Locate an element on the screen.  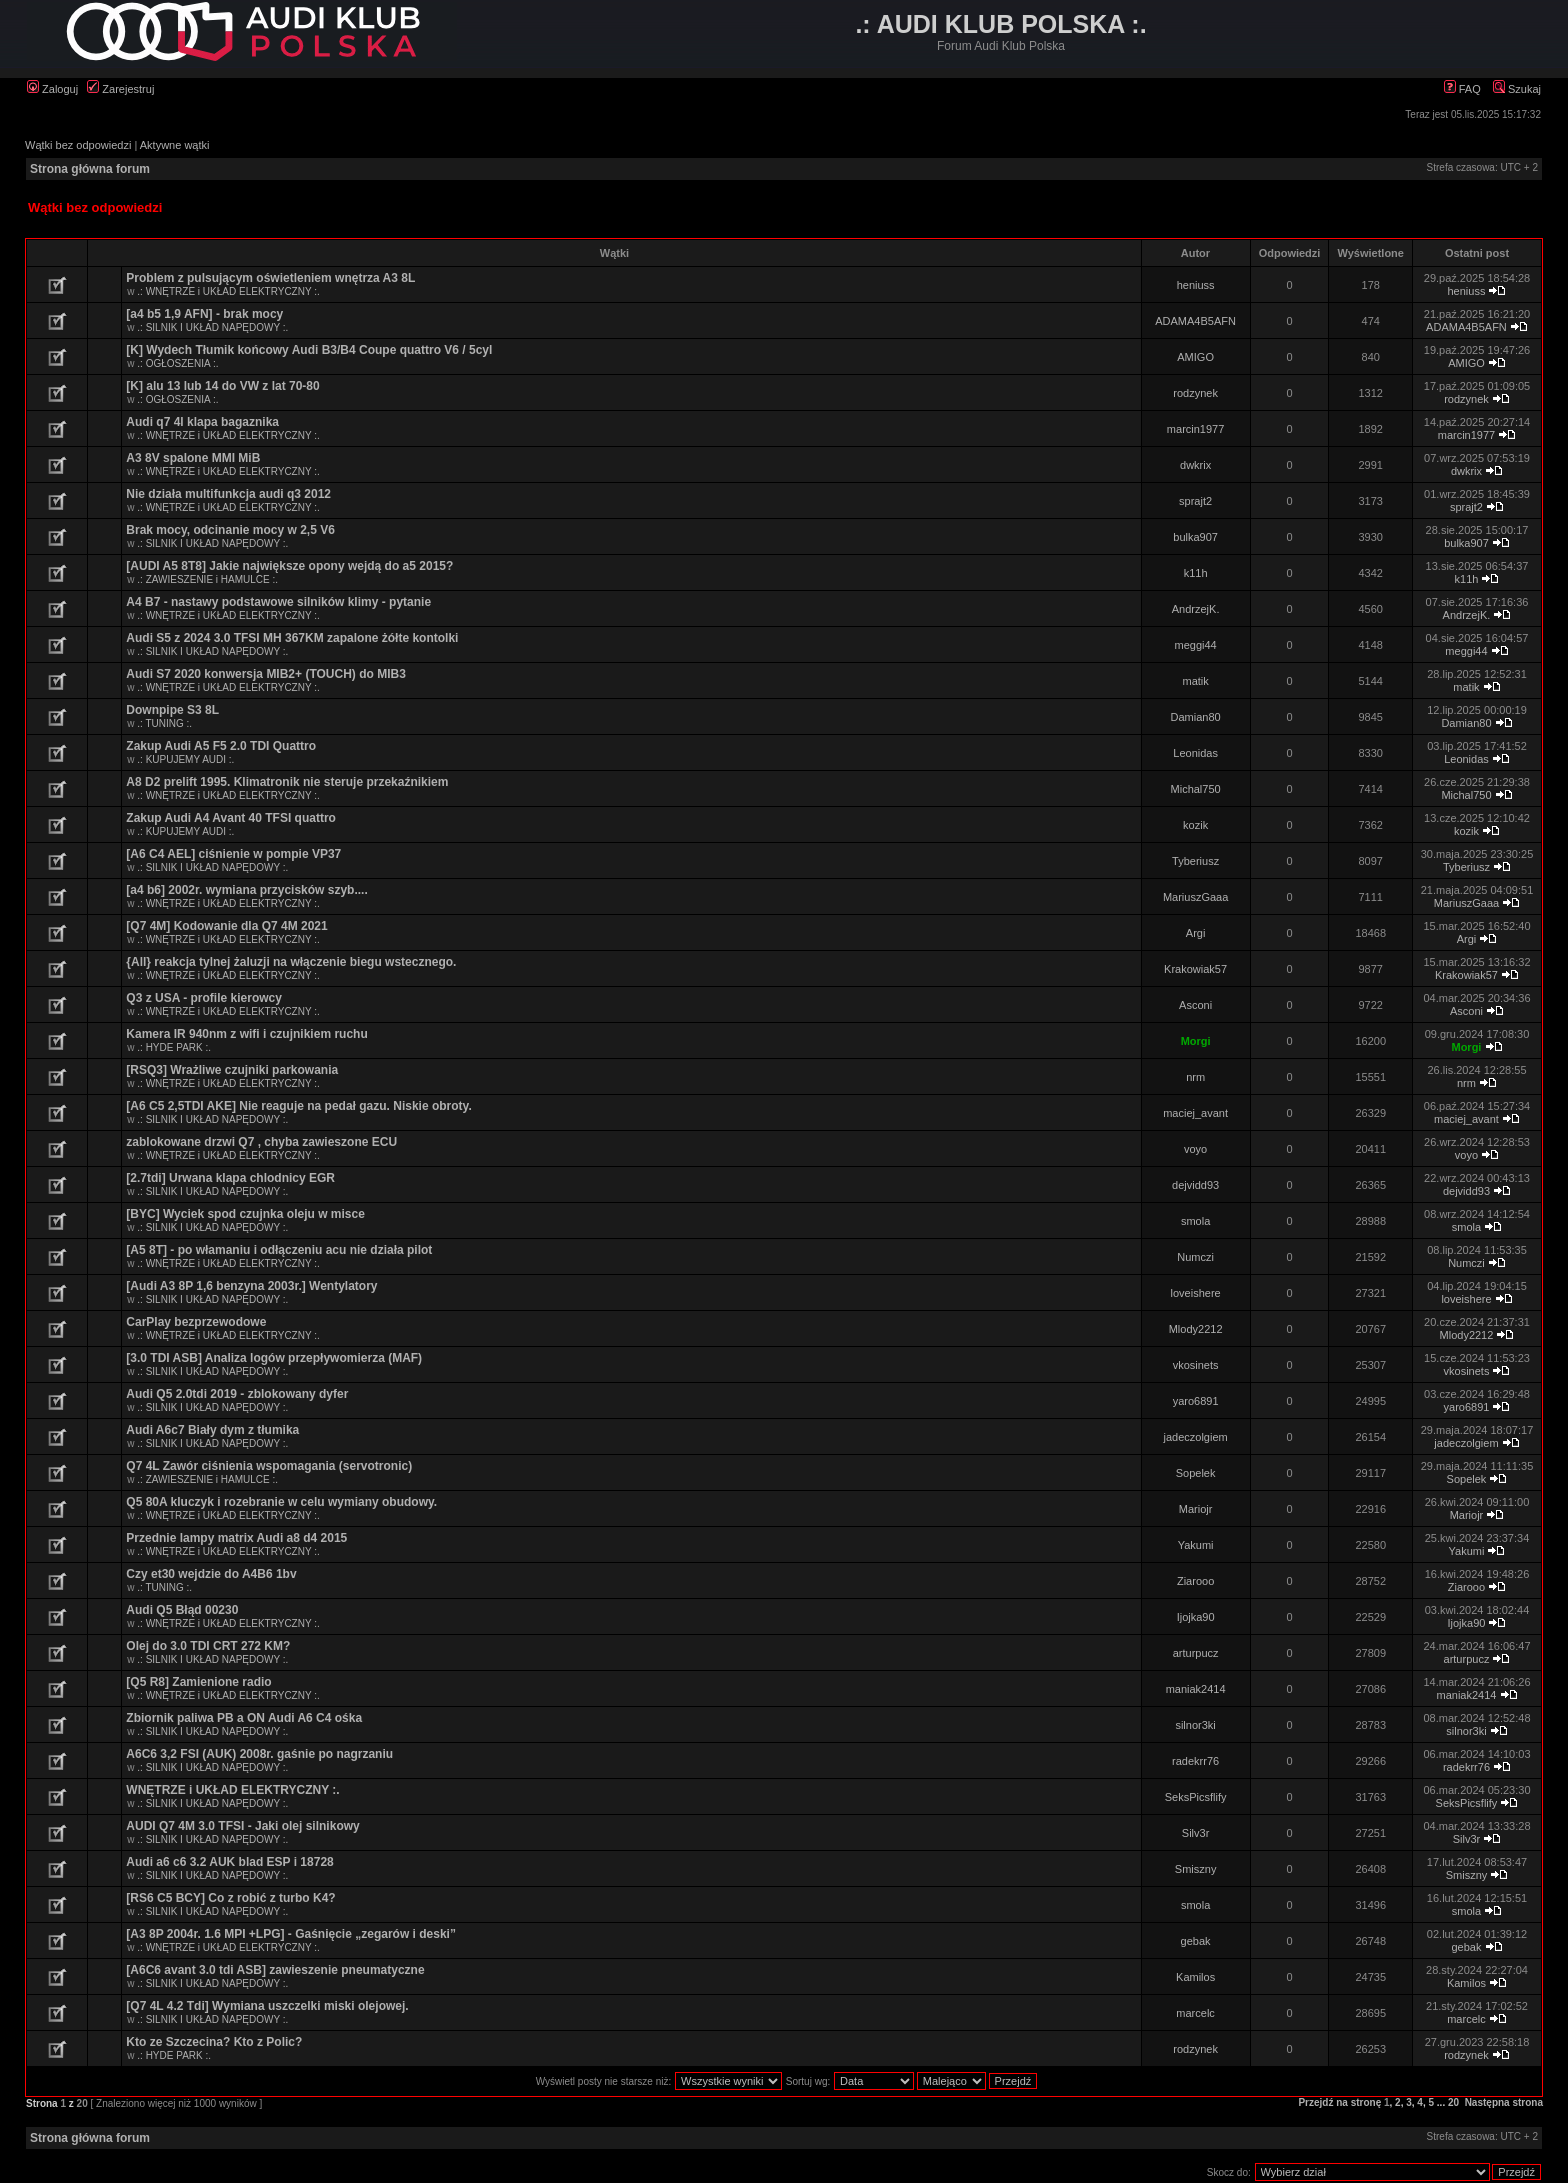
Przednie lampy matrix Audi a8 d4 2015 is located at coordinates (236, 1538).